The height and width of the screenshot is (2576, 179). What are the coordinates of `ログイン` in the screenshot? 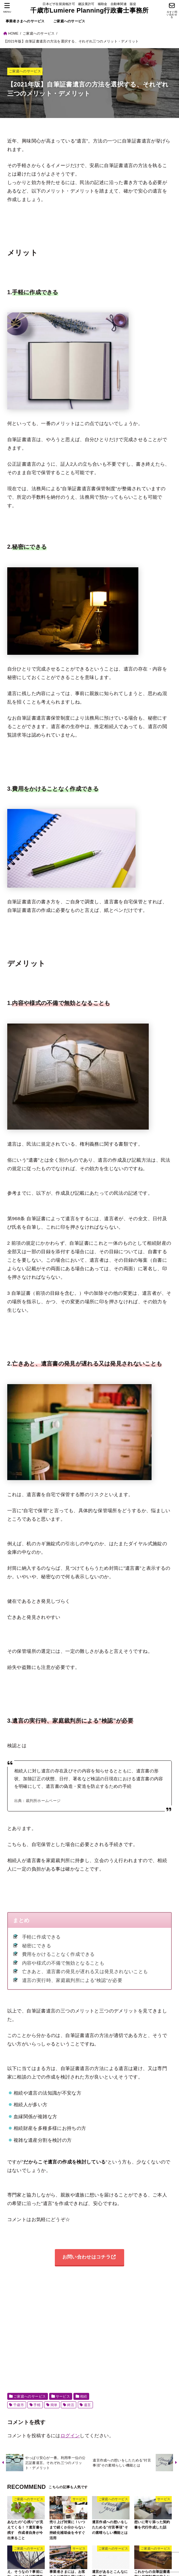 It's located at (70, 2436).